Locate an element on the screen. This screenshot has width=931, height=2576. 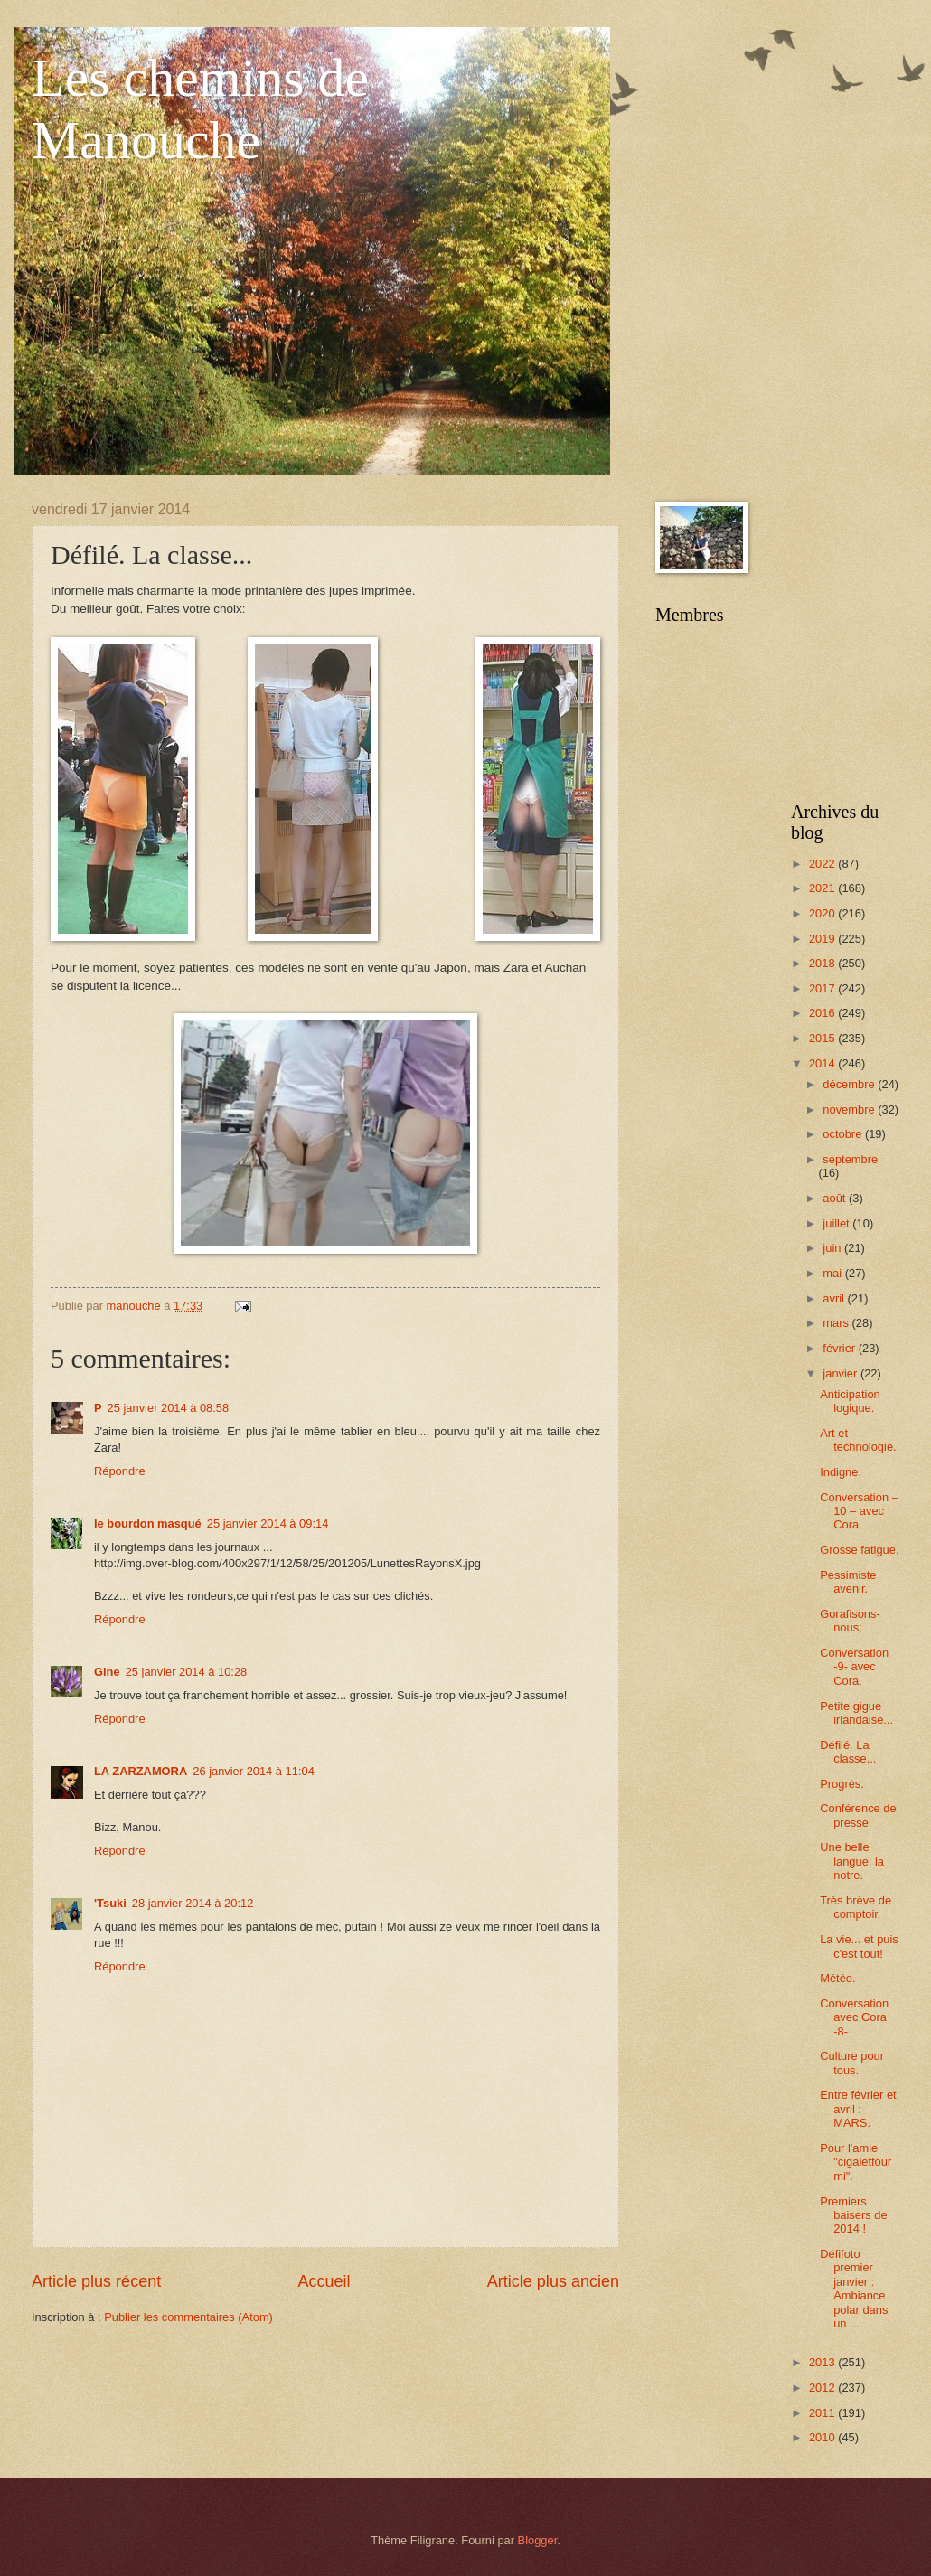
Une belle langue, la notre. is located at coordinates (852, 1861).